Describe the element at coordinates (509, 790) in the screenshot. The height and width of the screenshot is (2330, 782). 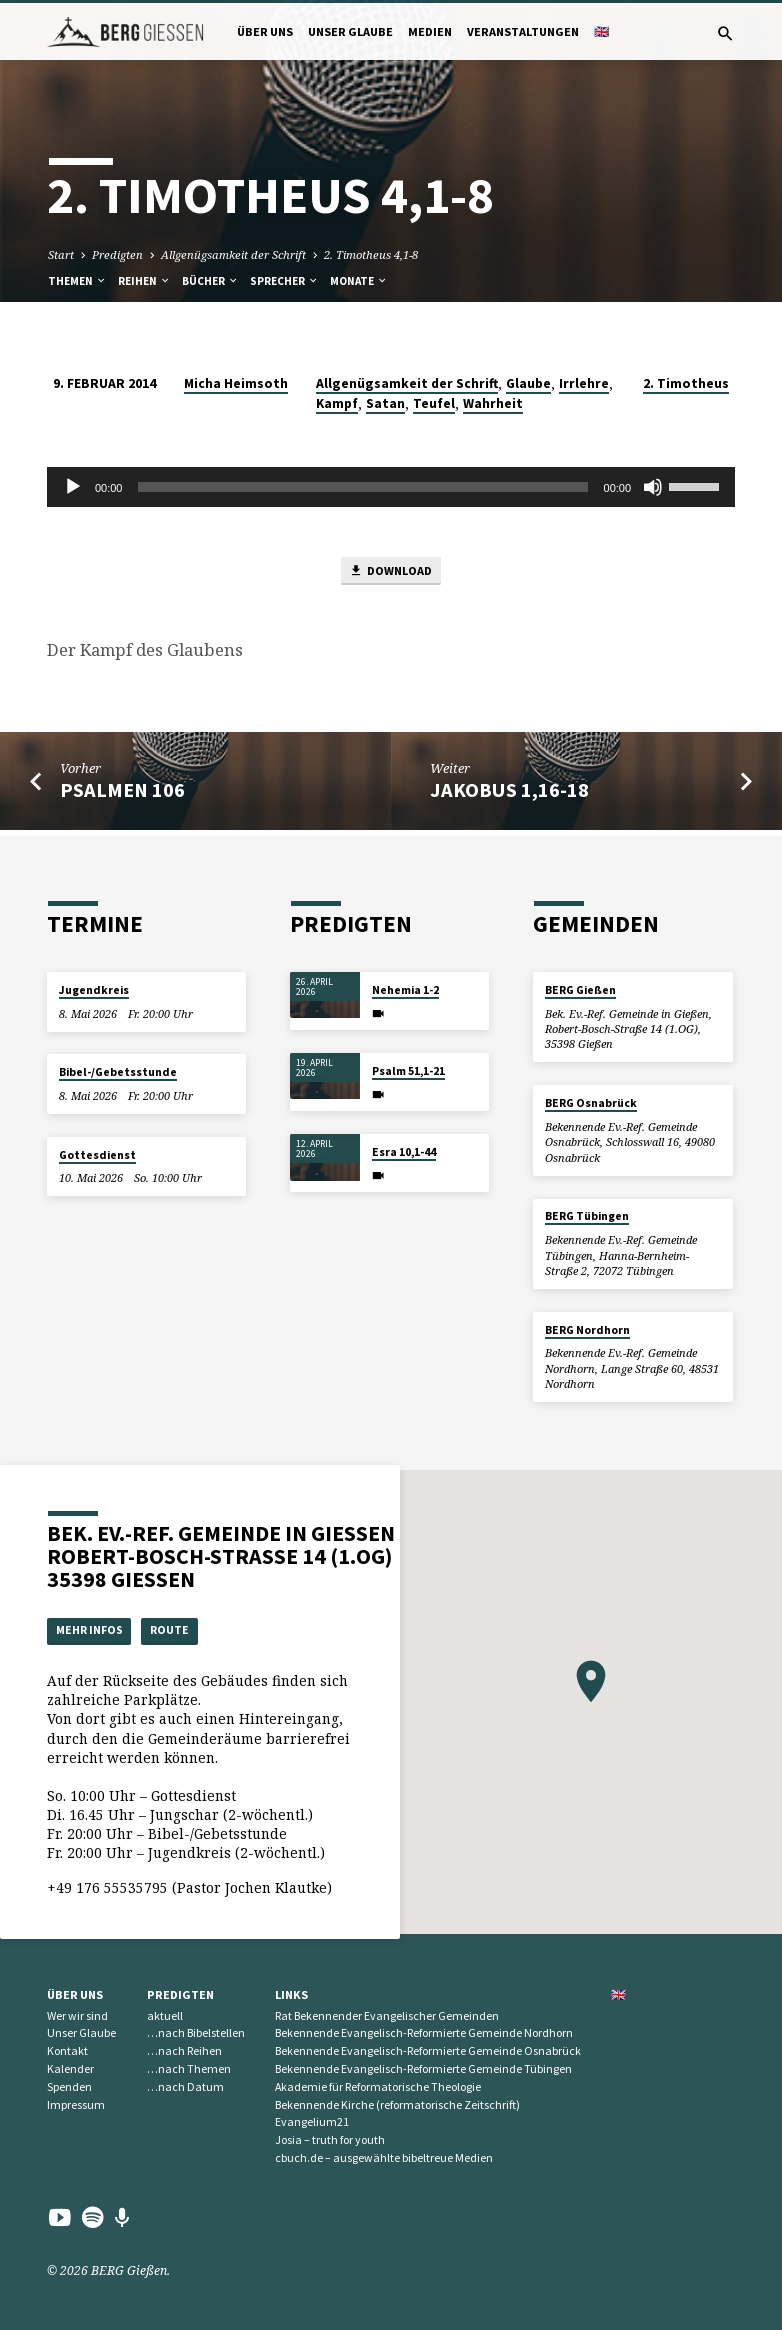
I see `Jakobus 1,16-18` at that location.